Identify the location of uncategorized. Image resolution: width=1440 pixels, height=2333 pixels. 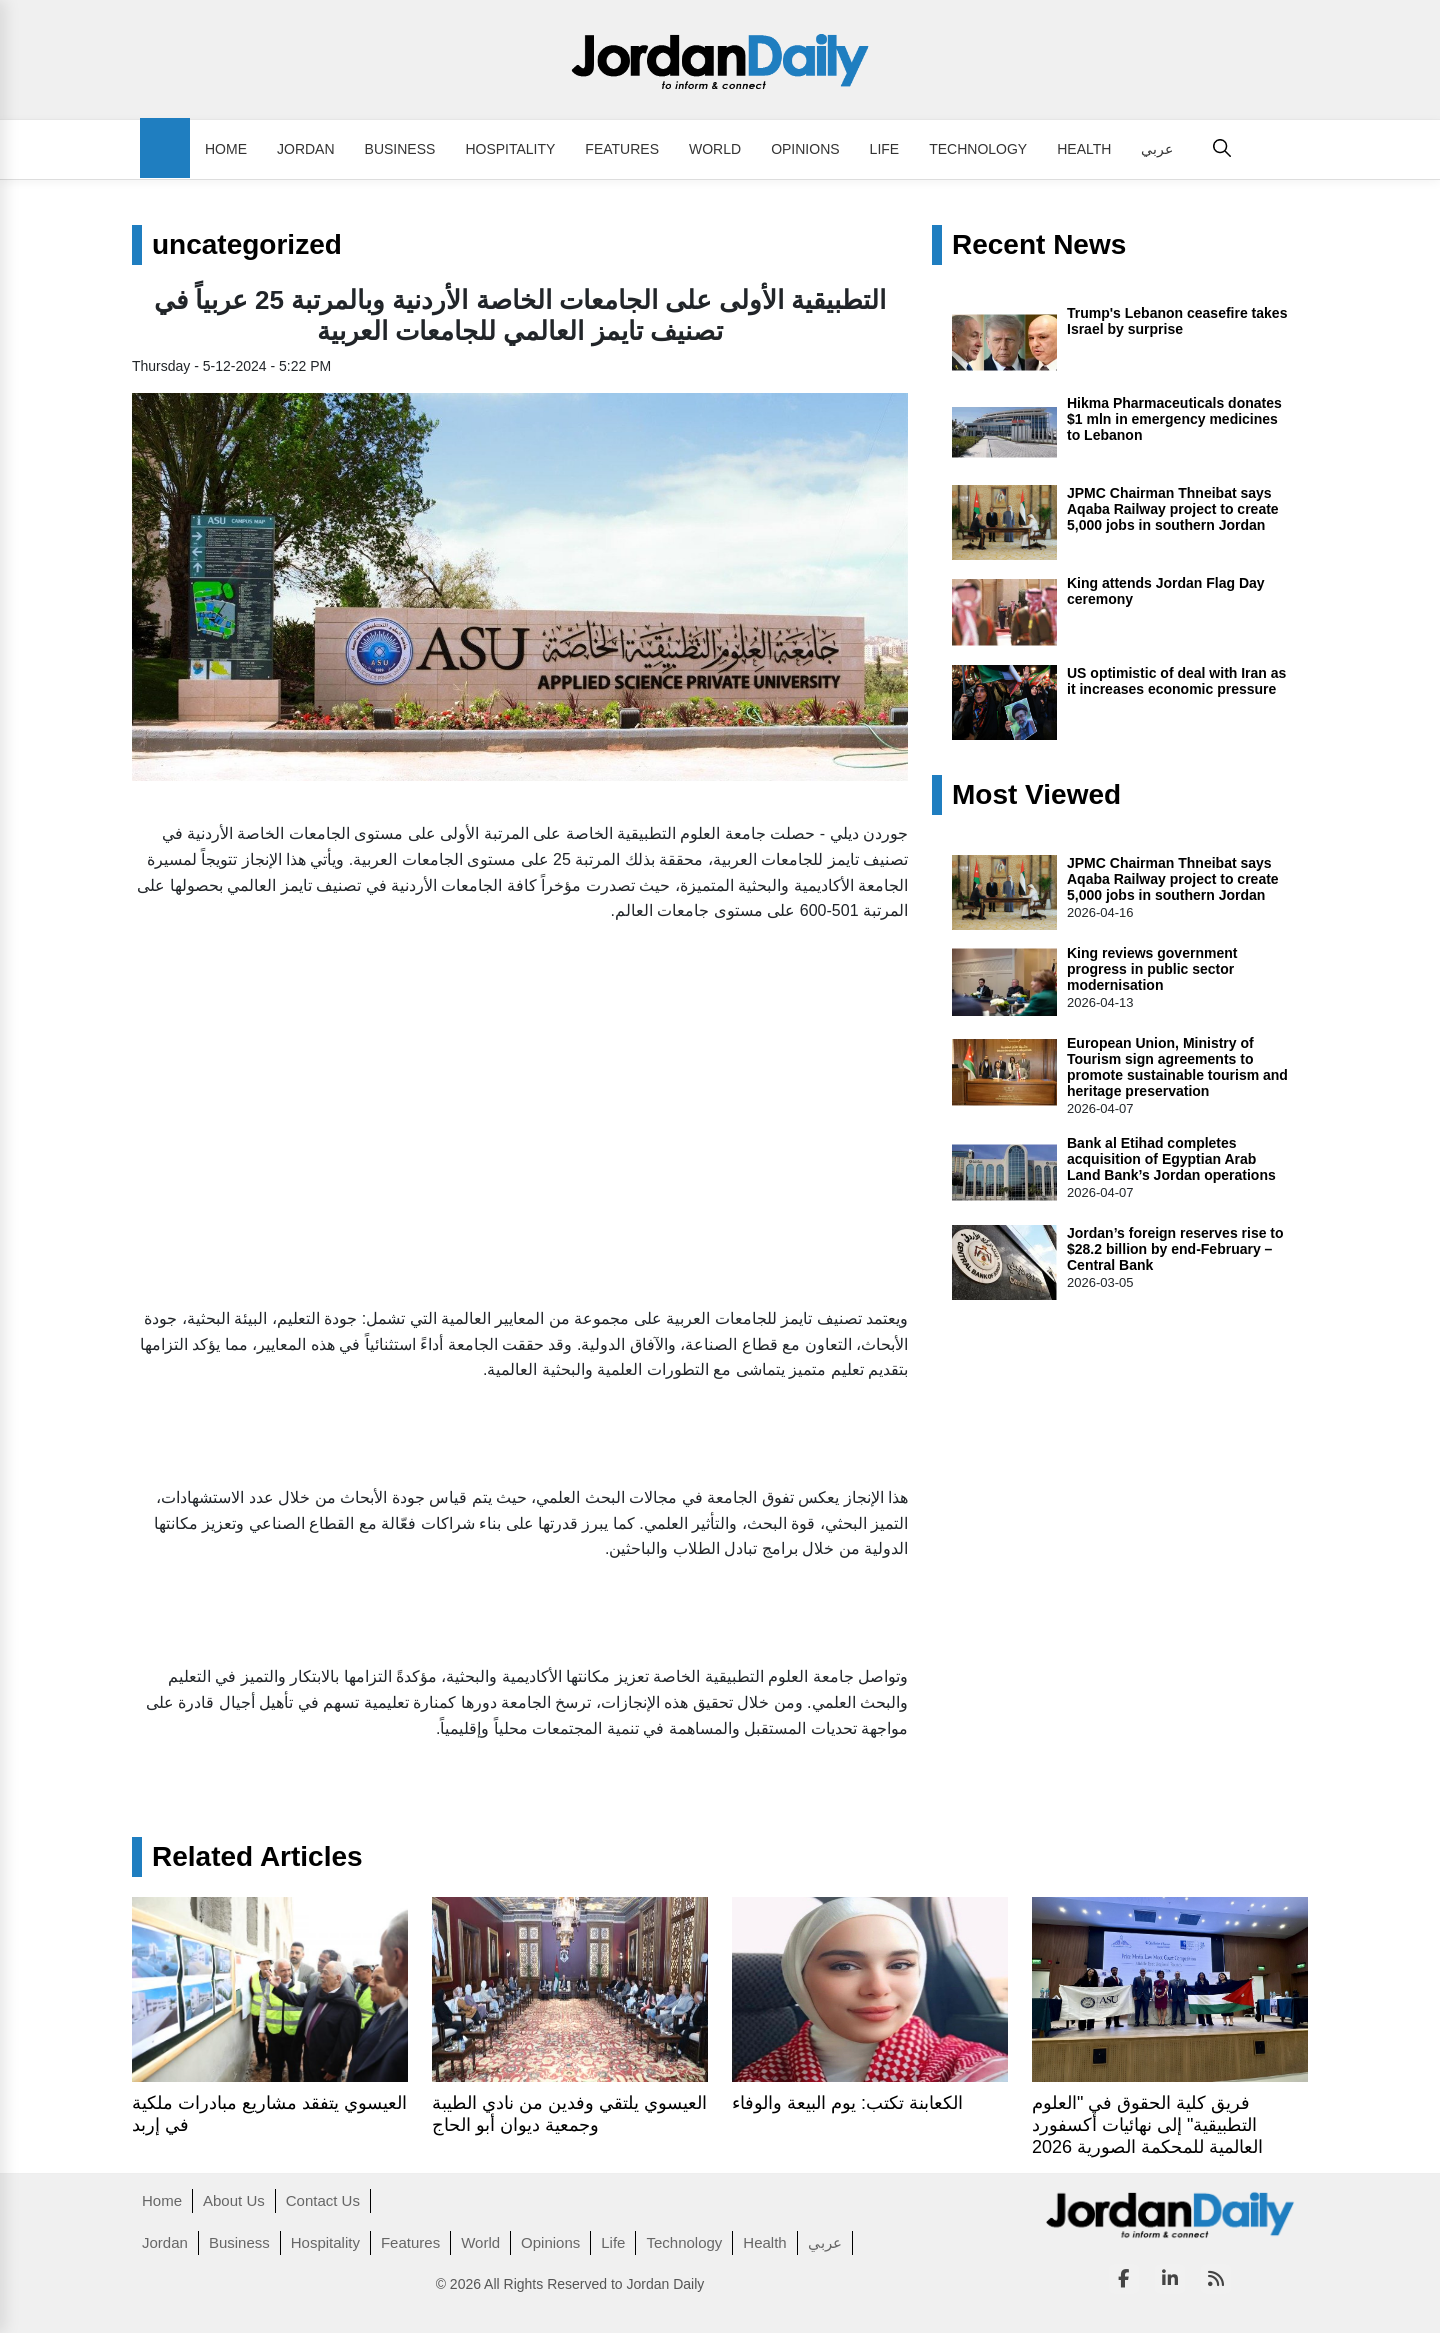
(247, 245).